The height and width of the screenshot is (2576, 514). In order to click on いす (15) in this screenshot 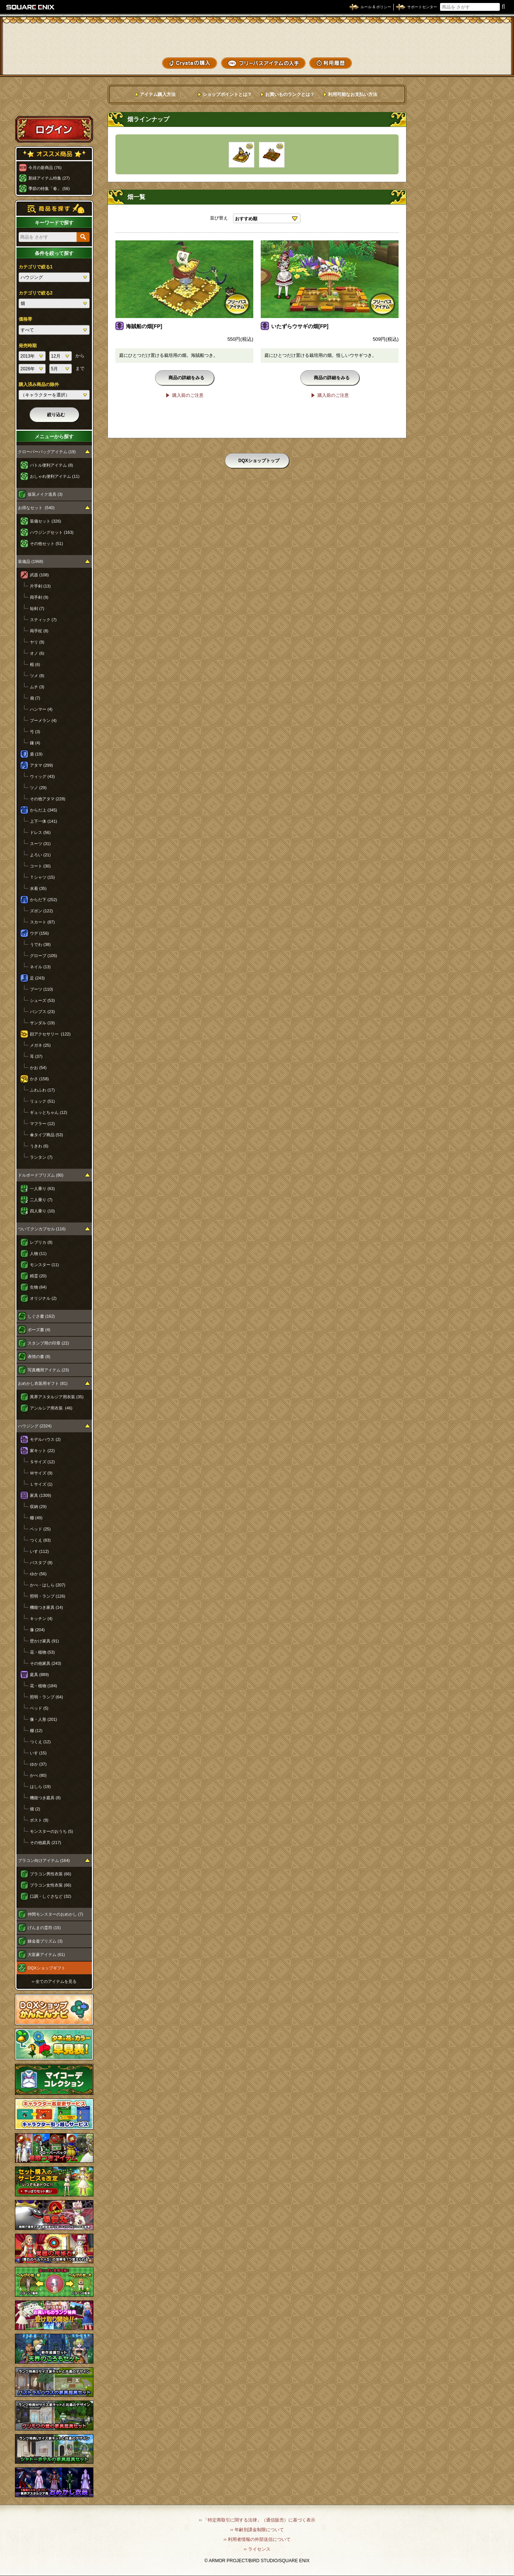, I will do `click(38, 1753)`.